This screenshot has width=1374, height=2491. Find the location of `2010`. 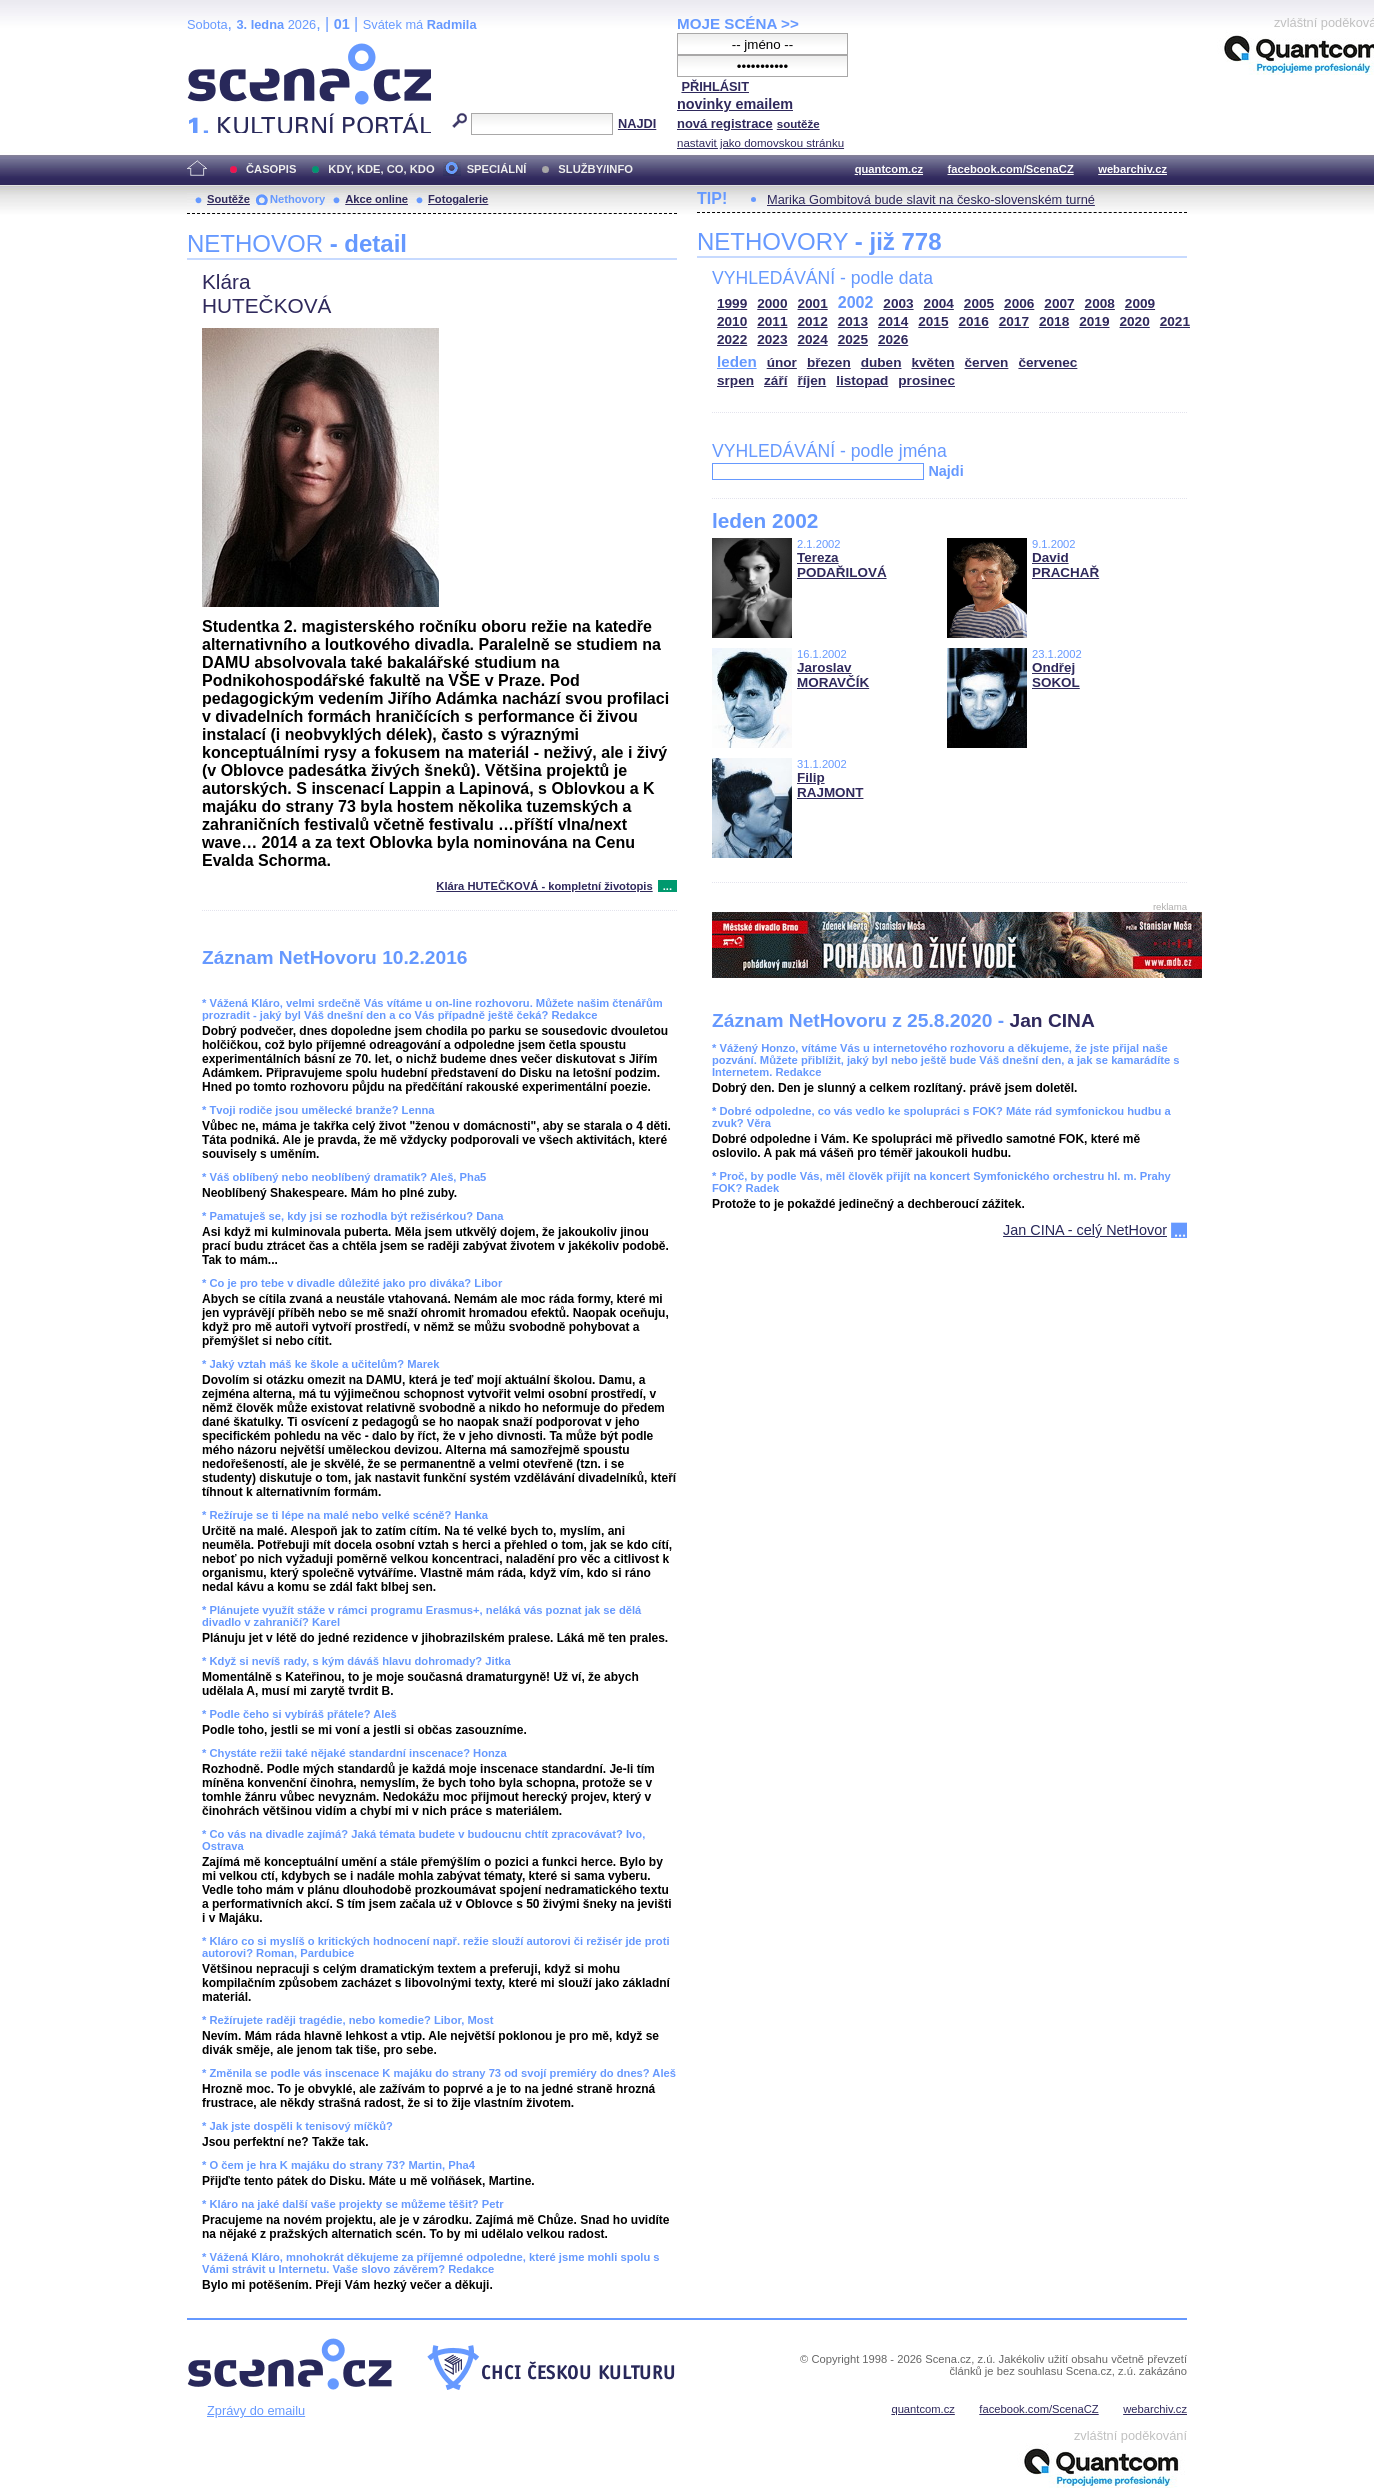

2010 is located at coordinates (732, 321).